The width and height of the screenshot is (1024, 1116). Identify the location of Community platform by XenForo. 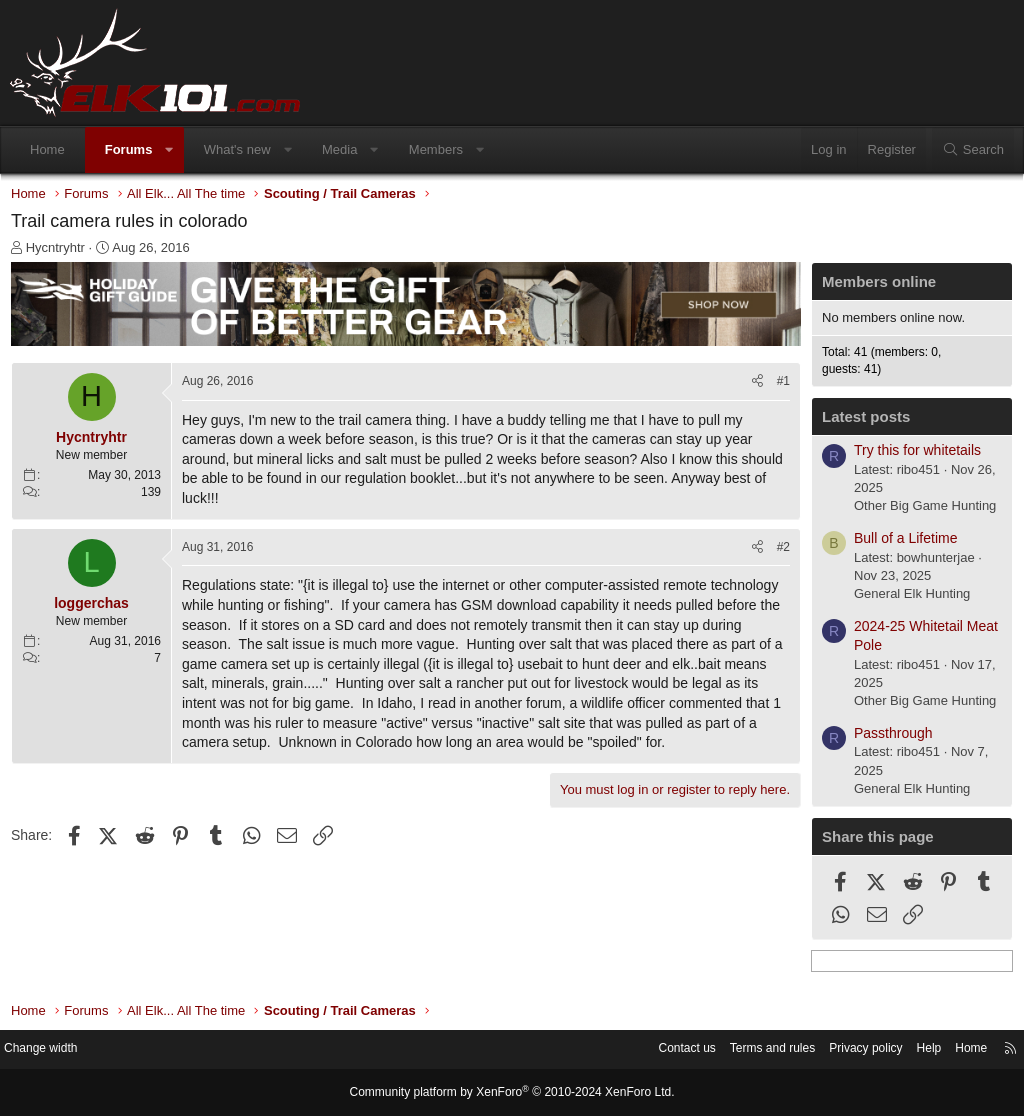
(512, 1093).